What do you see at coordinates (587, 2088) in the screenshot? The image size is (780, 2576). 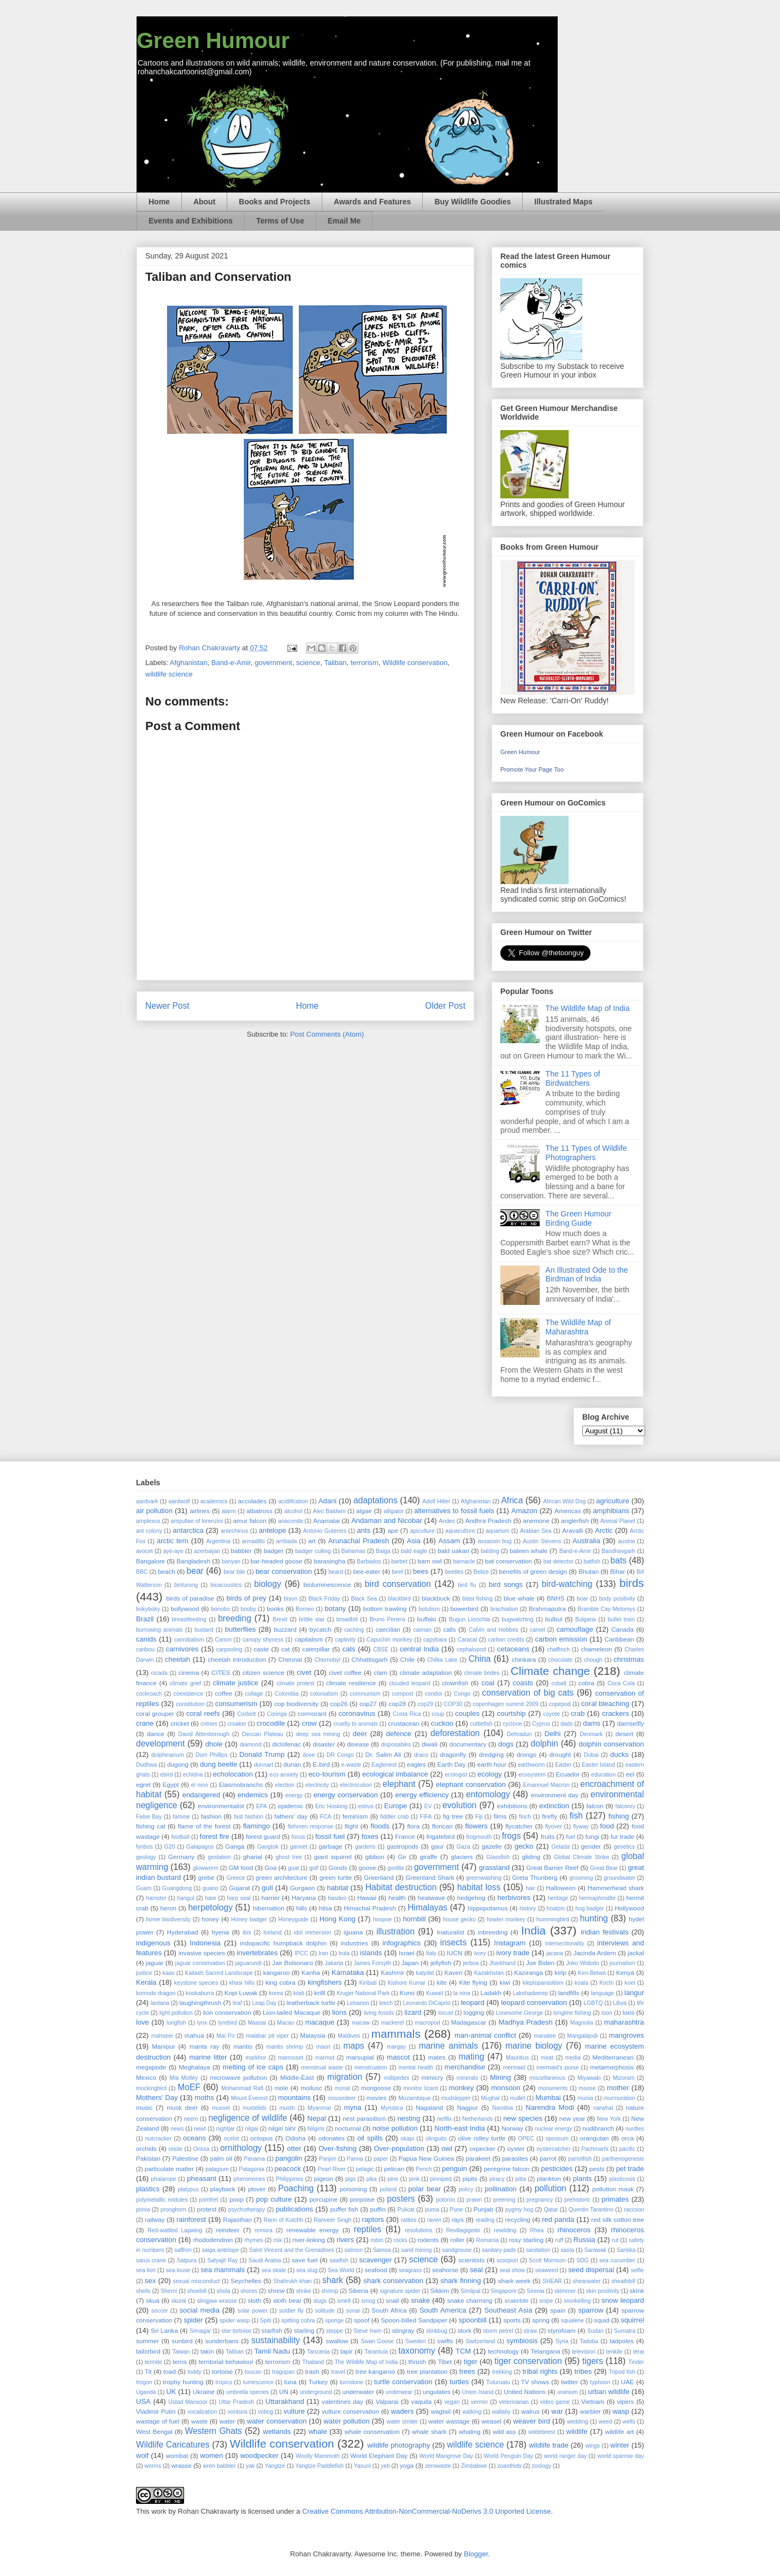 I see `moose` at bounding box center [587, 2088].